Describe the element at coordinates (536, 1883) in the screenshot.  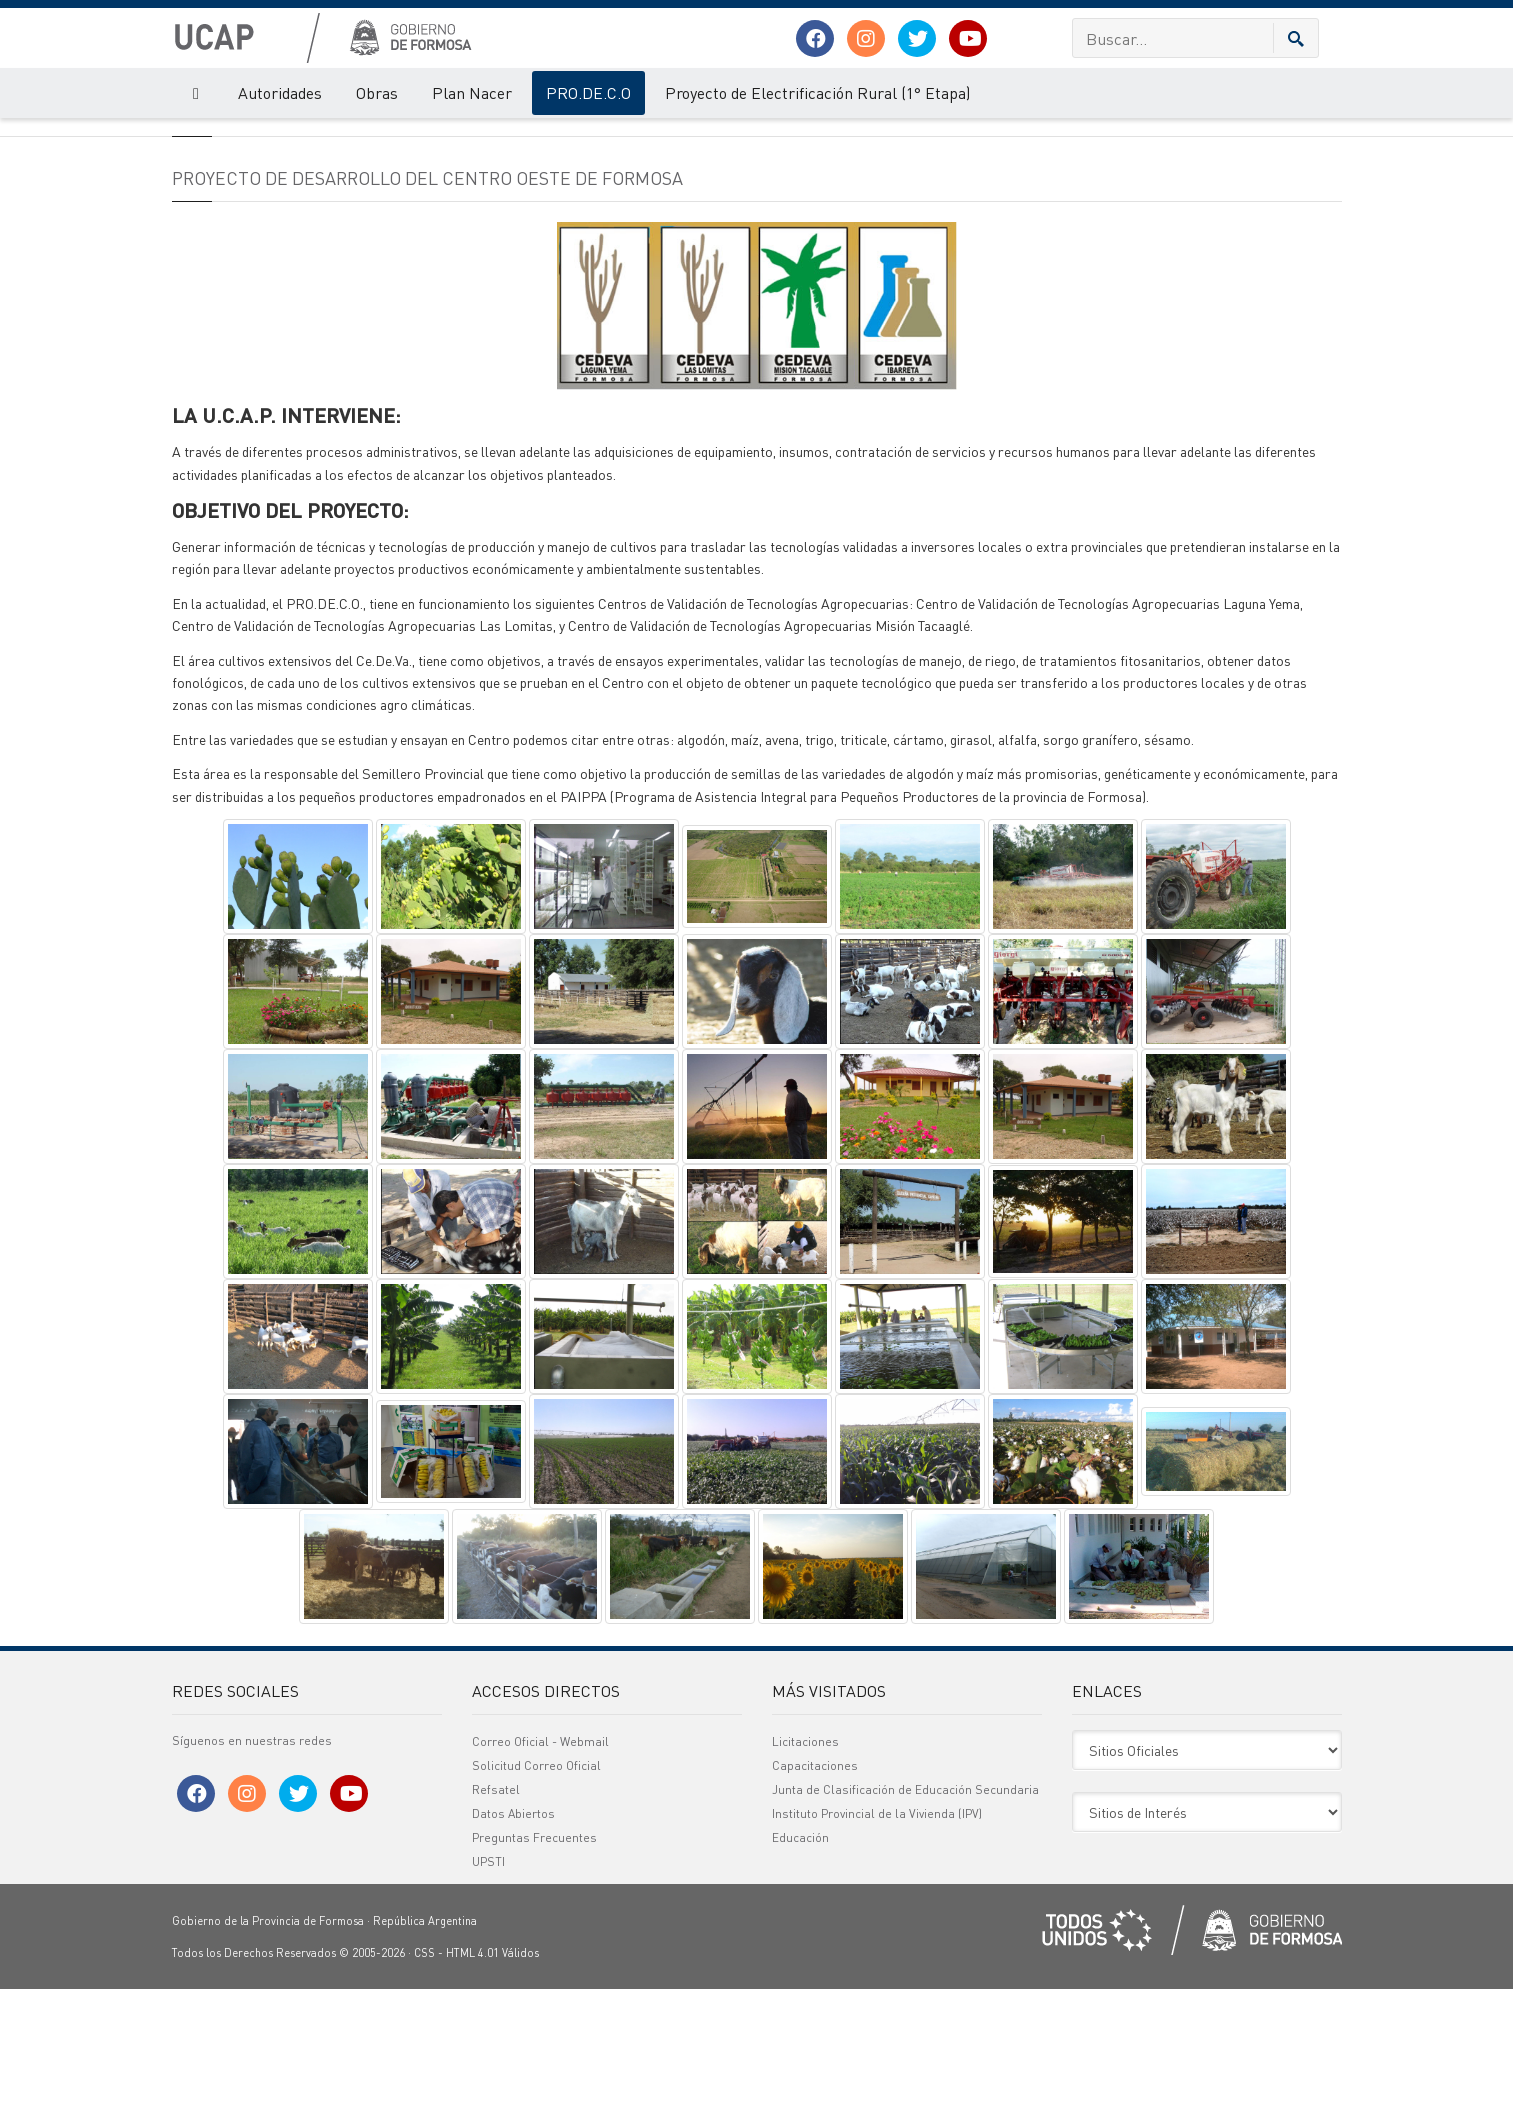
I see `Solicitud Correo Oficial` at that location.